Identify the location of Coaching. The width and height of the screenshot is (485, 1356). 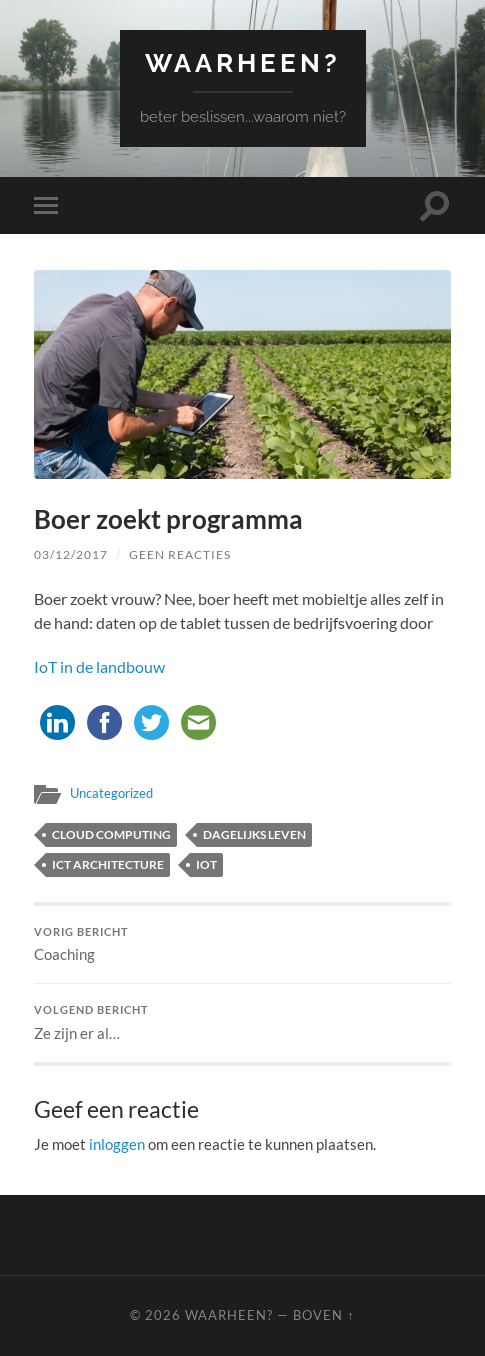
(242, 945).